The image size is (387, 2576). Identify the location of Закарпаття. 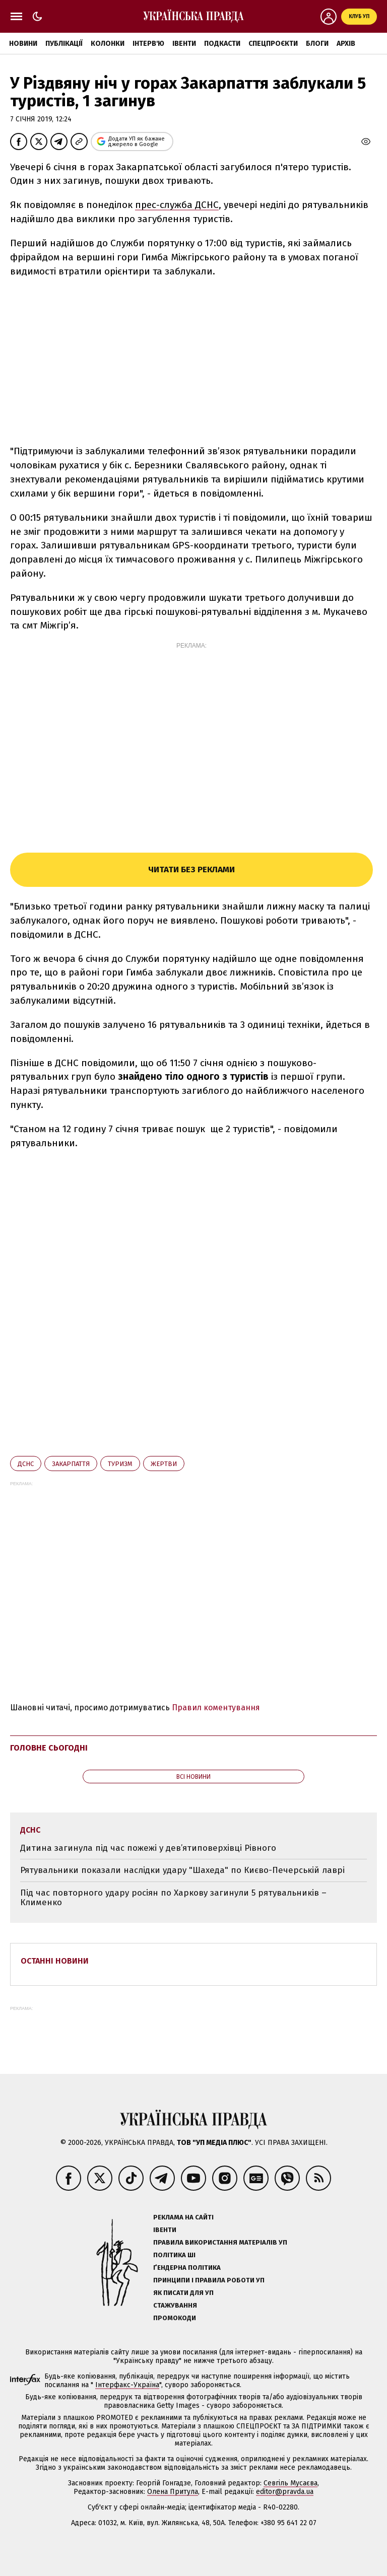
(71, 1464).